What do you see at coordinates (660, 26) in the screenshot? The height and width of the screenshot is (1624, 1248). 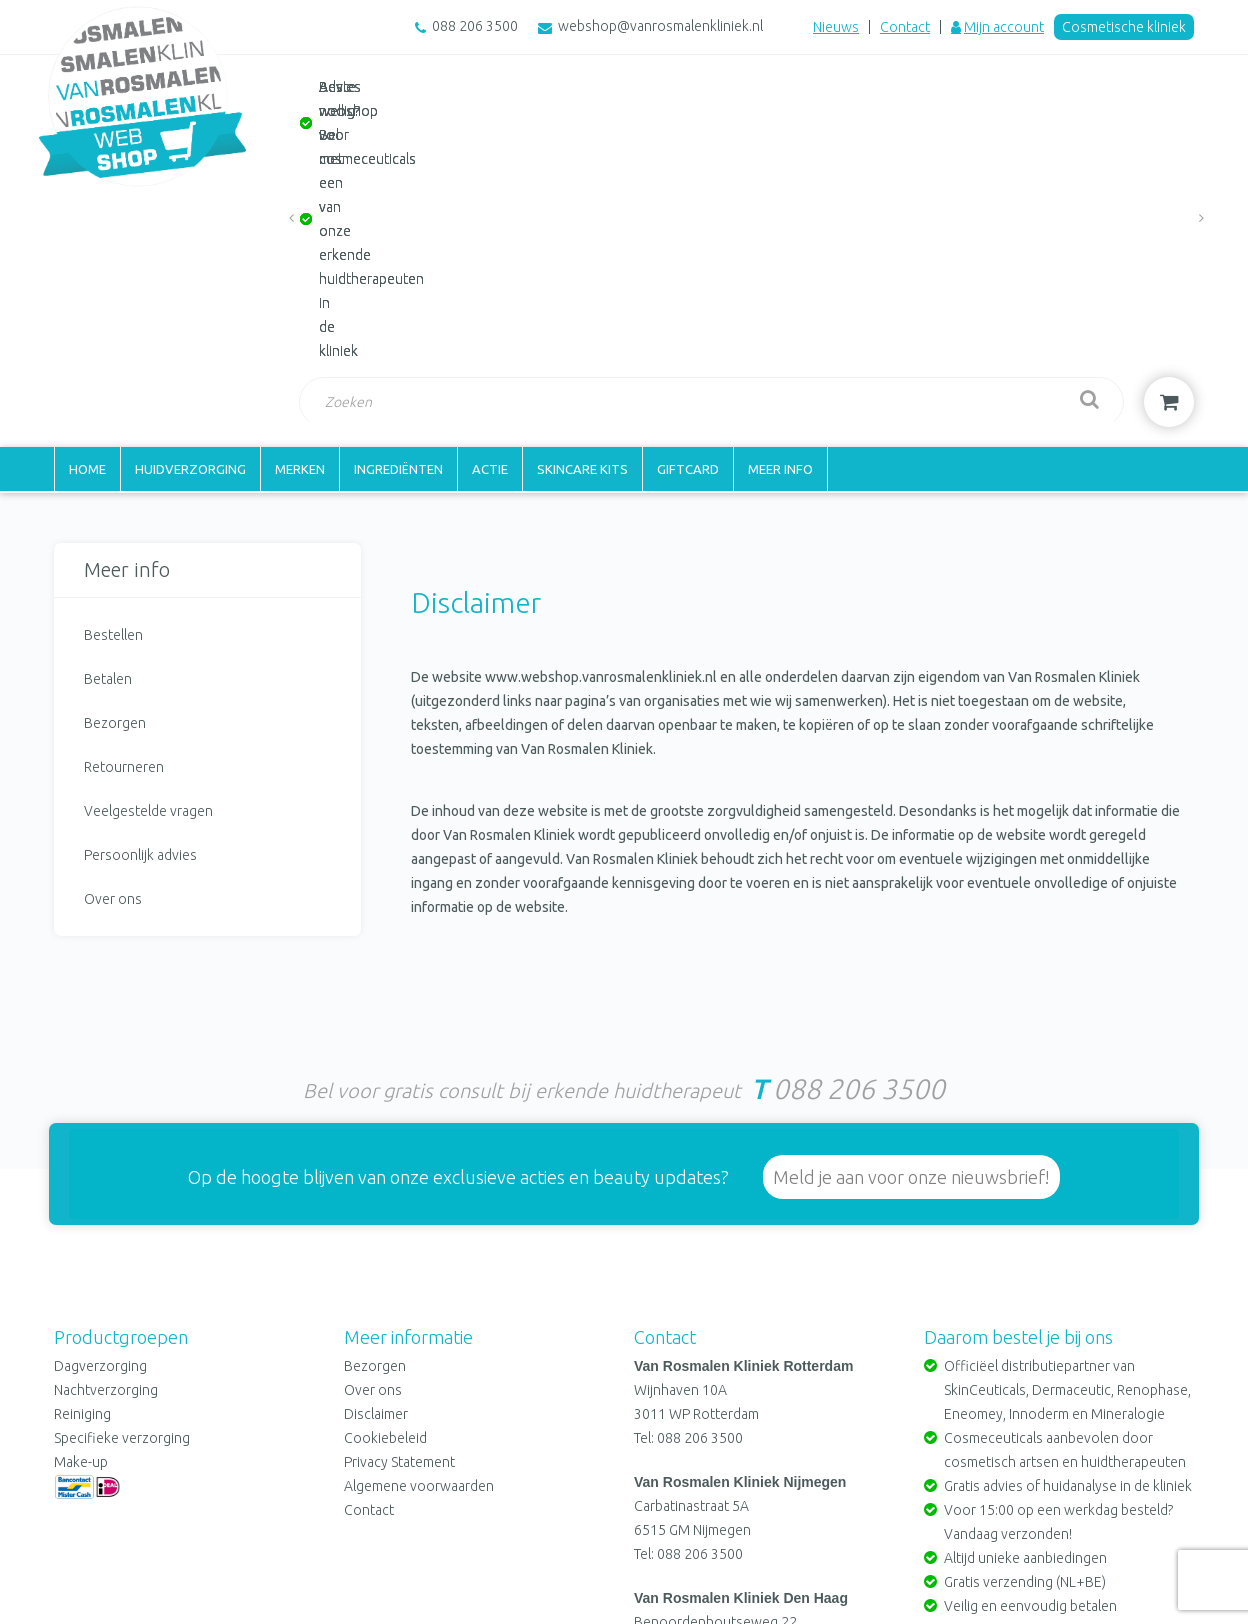 I see `webshop@vanrosmalenkliniek.nl` at bounding box center [660, 26].